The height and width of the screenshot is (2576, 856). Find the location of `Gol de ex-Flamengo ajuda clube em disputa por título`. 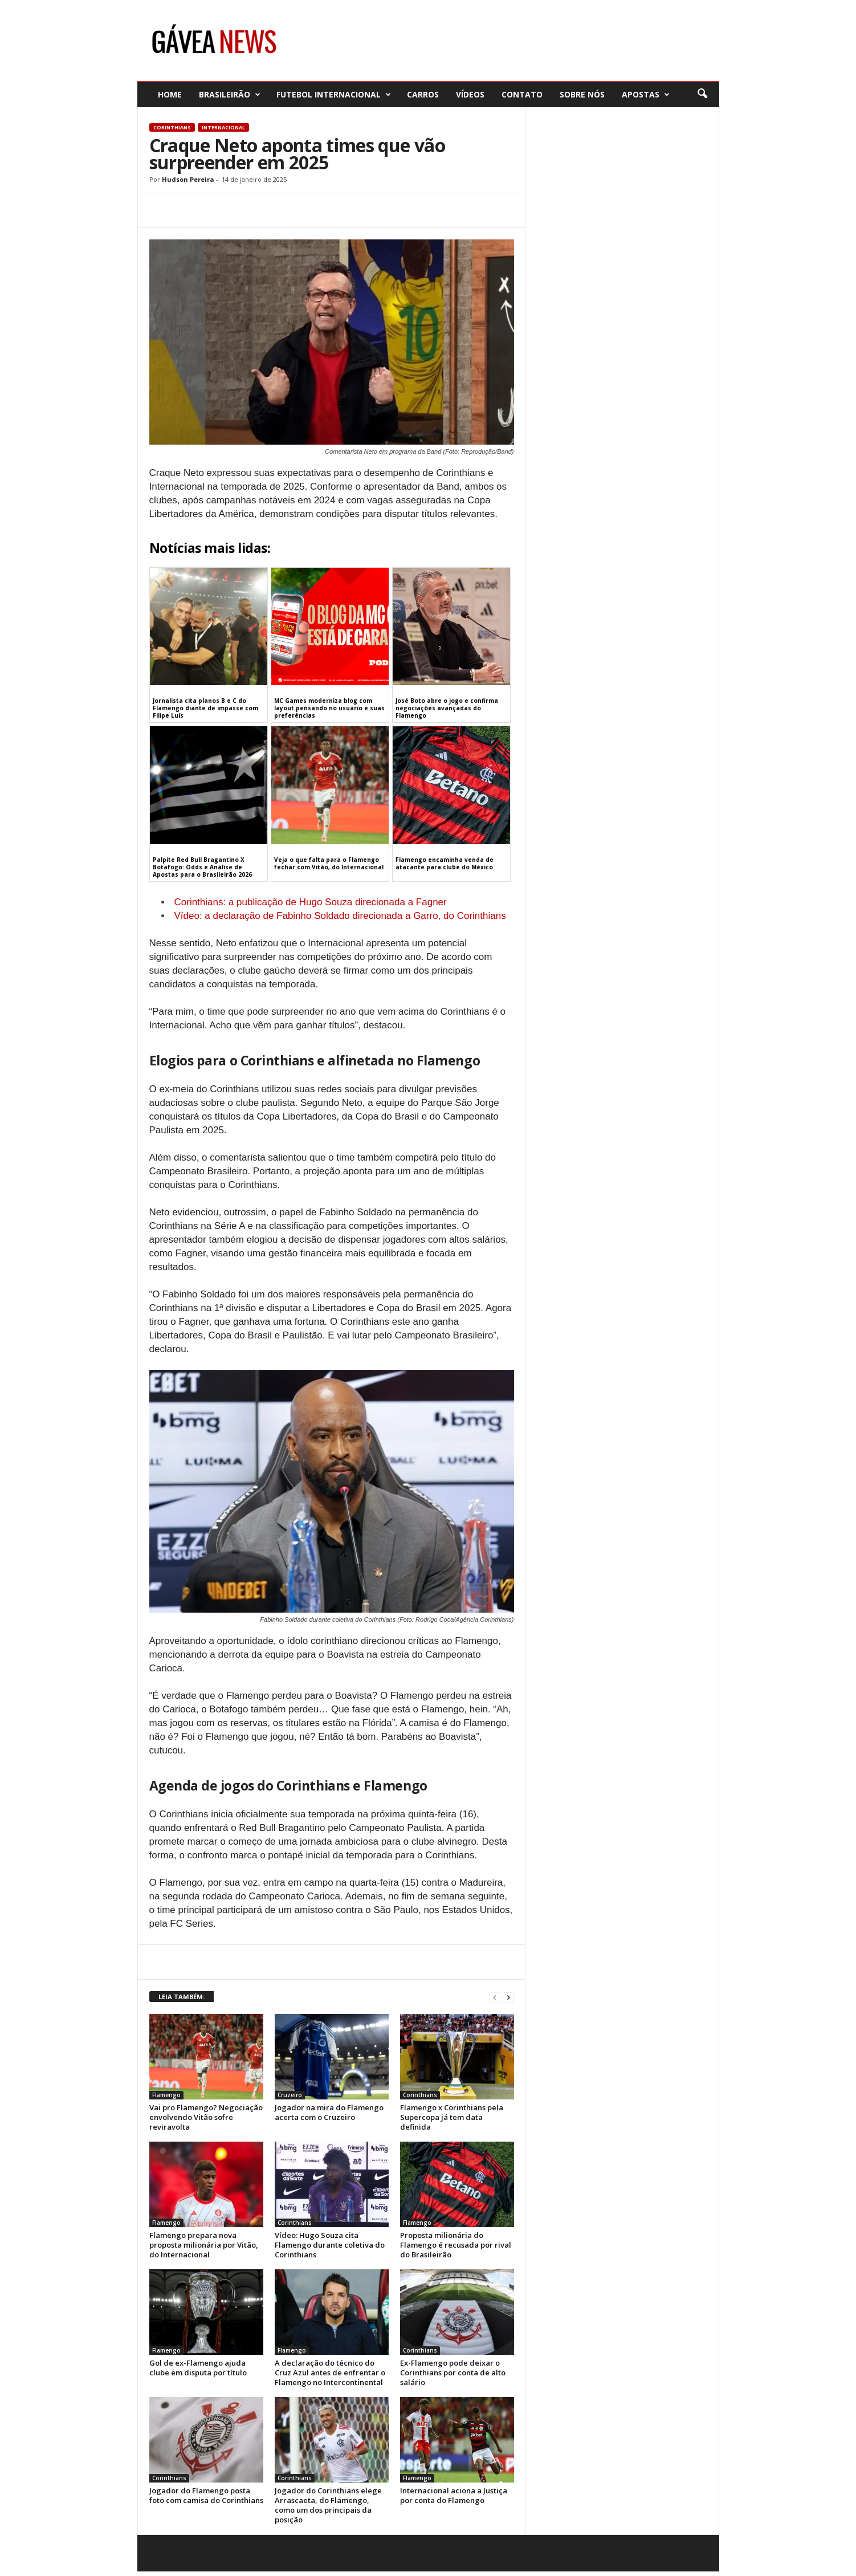

Gol de ex-Flamengo ajuda clube em disputa por título is located at coordinates (198, 2368).